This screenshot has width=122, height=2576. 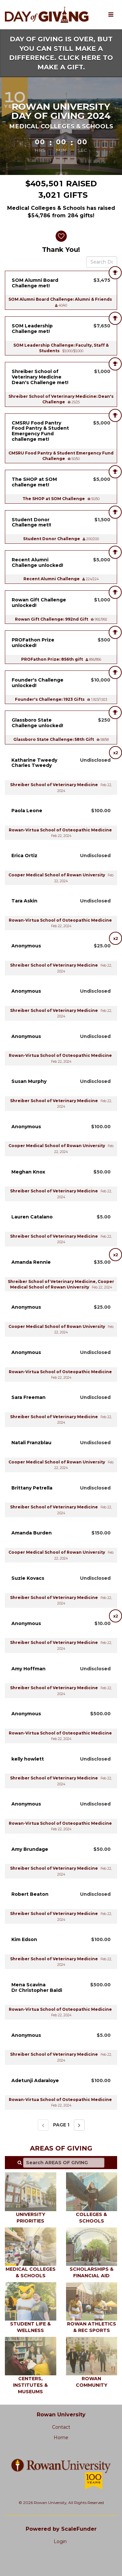 What do you see at coordinates (63, 2162) in the screenshot?
I see `[Search AREAS OF GIVING]` at bounding box center [63, 2162].